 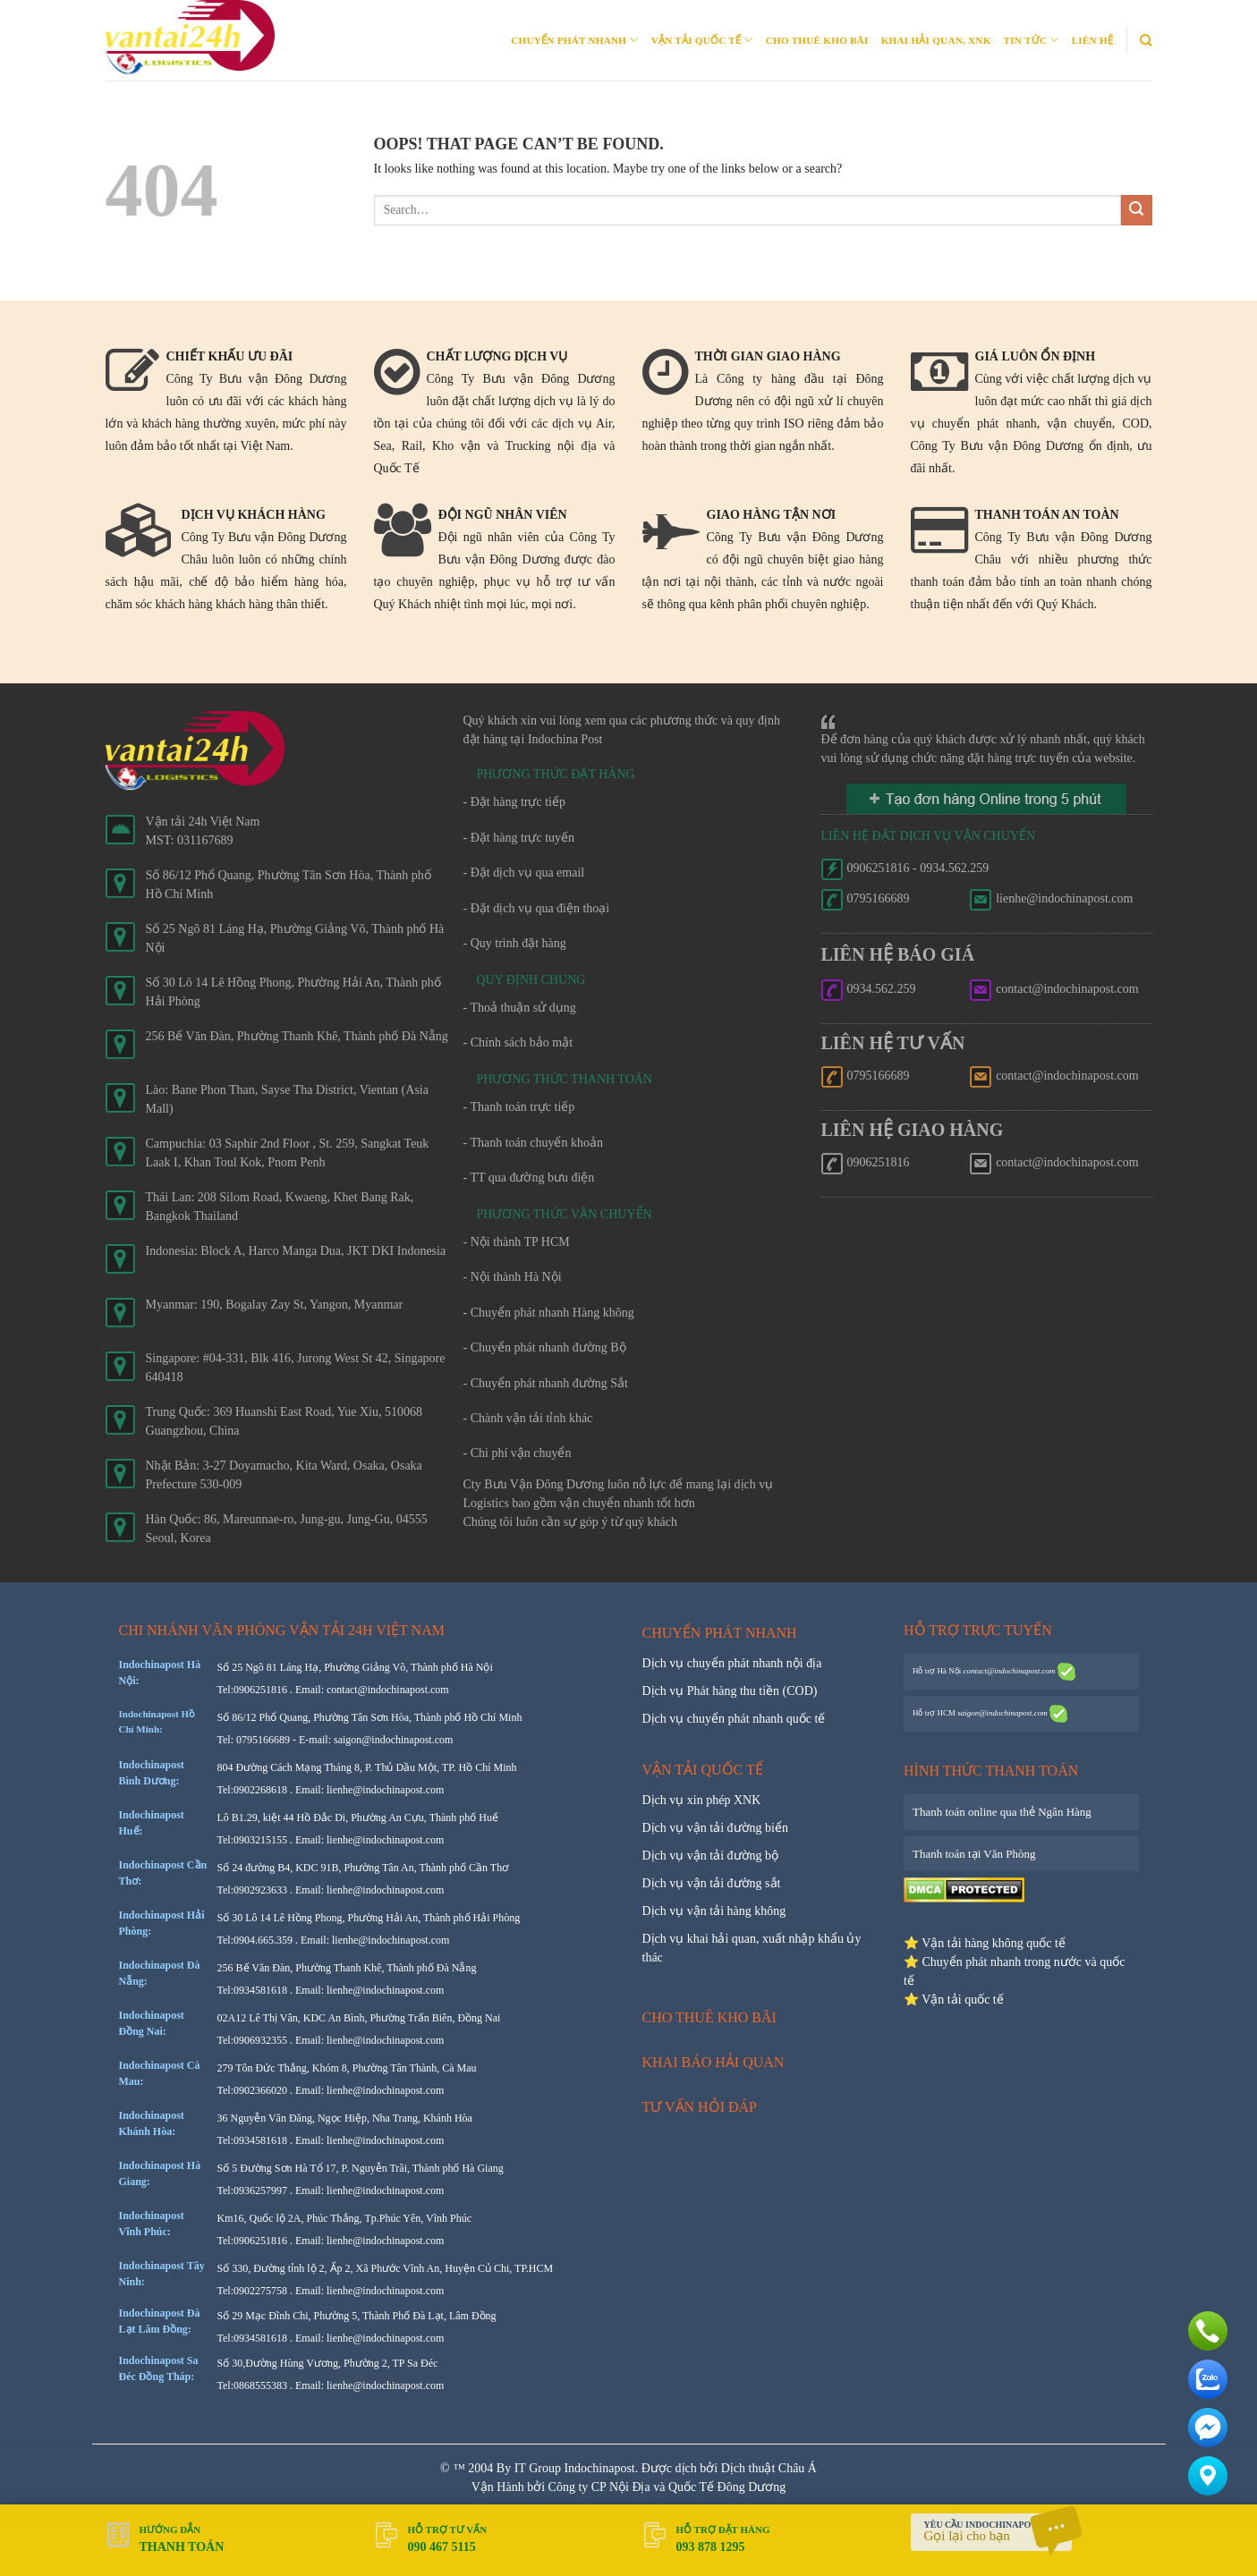 I want to click on - Đặt dịch vụ qua điện thoại, so click(x=536, y=908).